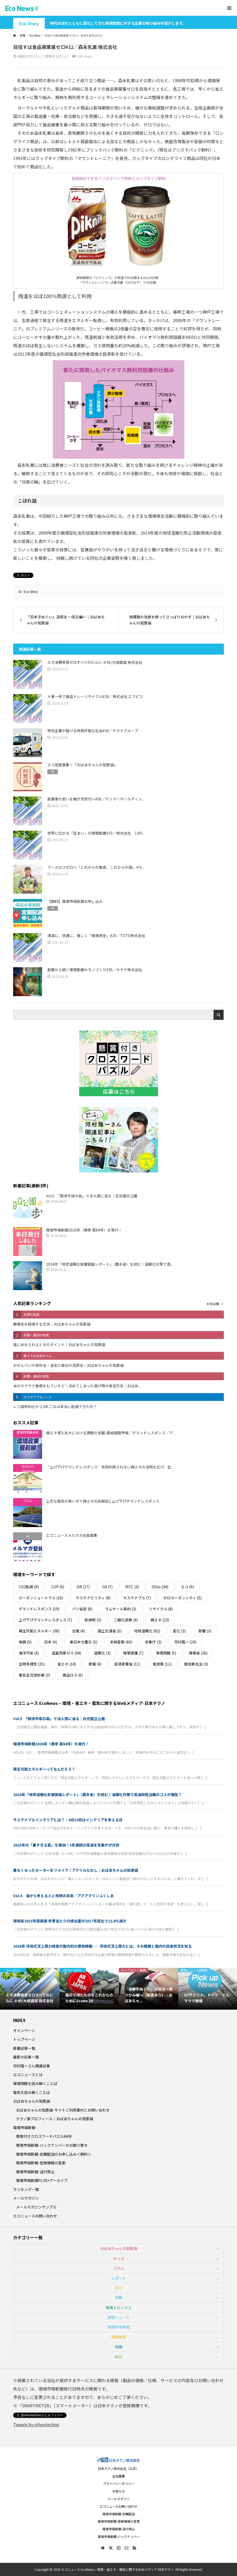 This screenshot has width=237, height=2576. I want to click on Vol.4 海から考える人と地球の未来／アクアマリンふくしま, so click(63, 1895).